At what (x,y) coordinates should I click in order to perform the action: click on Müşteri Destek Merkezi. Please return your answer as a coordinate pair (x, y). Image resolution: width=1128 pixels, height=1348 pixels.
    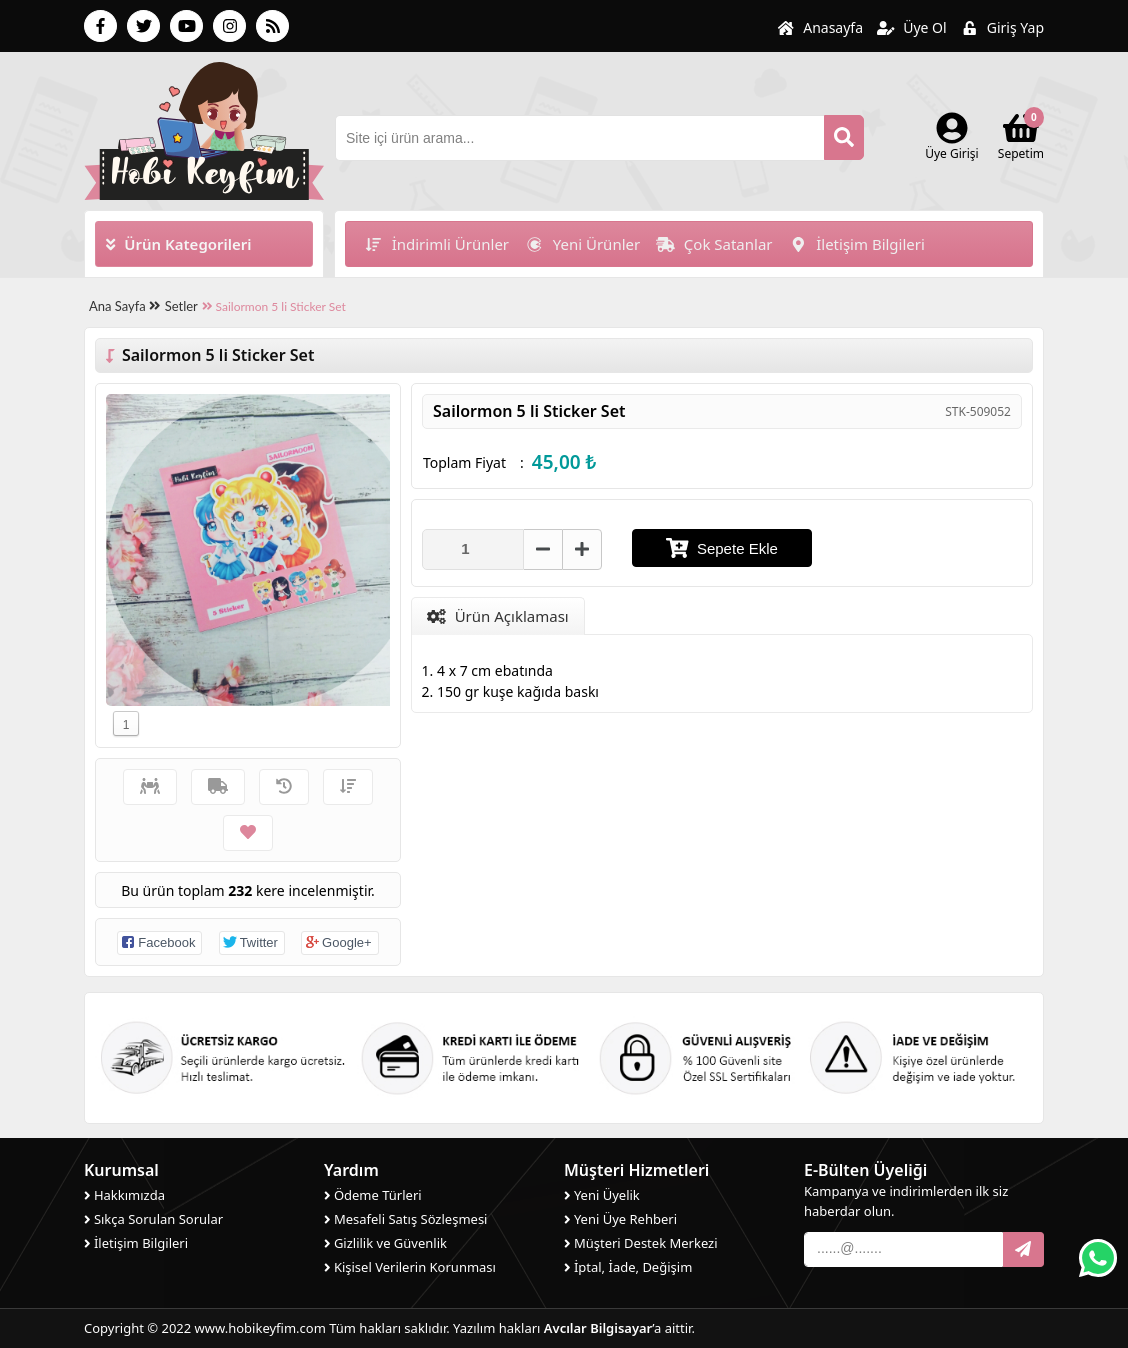
    Looking at the image, I should click on (641, 1243).